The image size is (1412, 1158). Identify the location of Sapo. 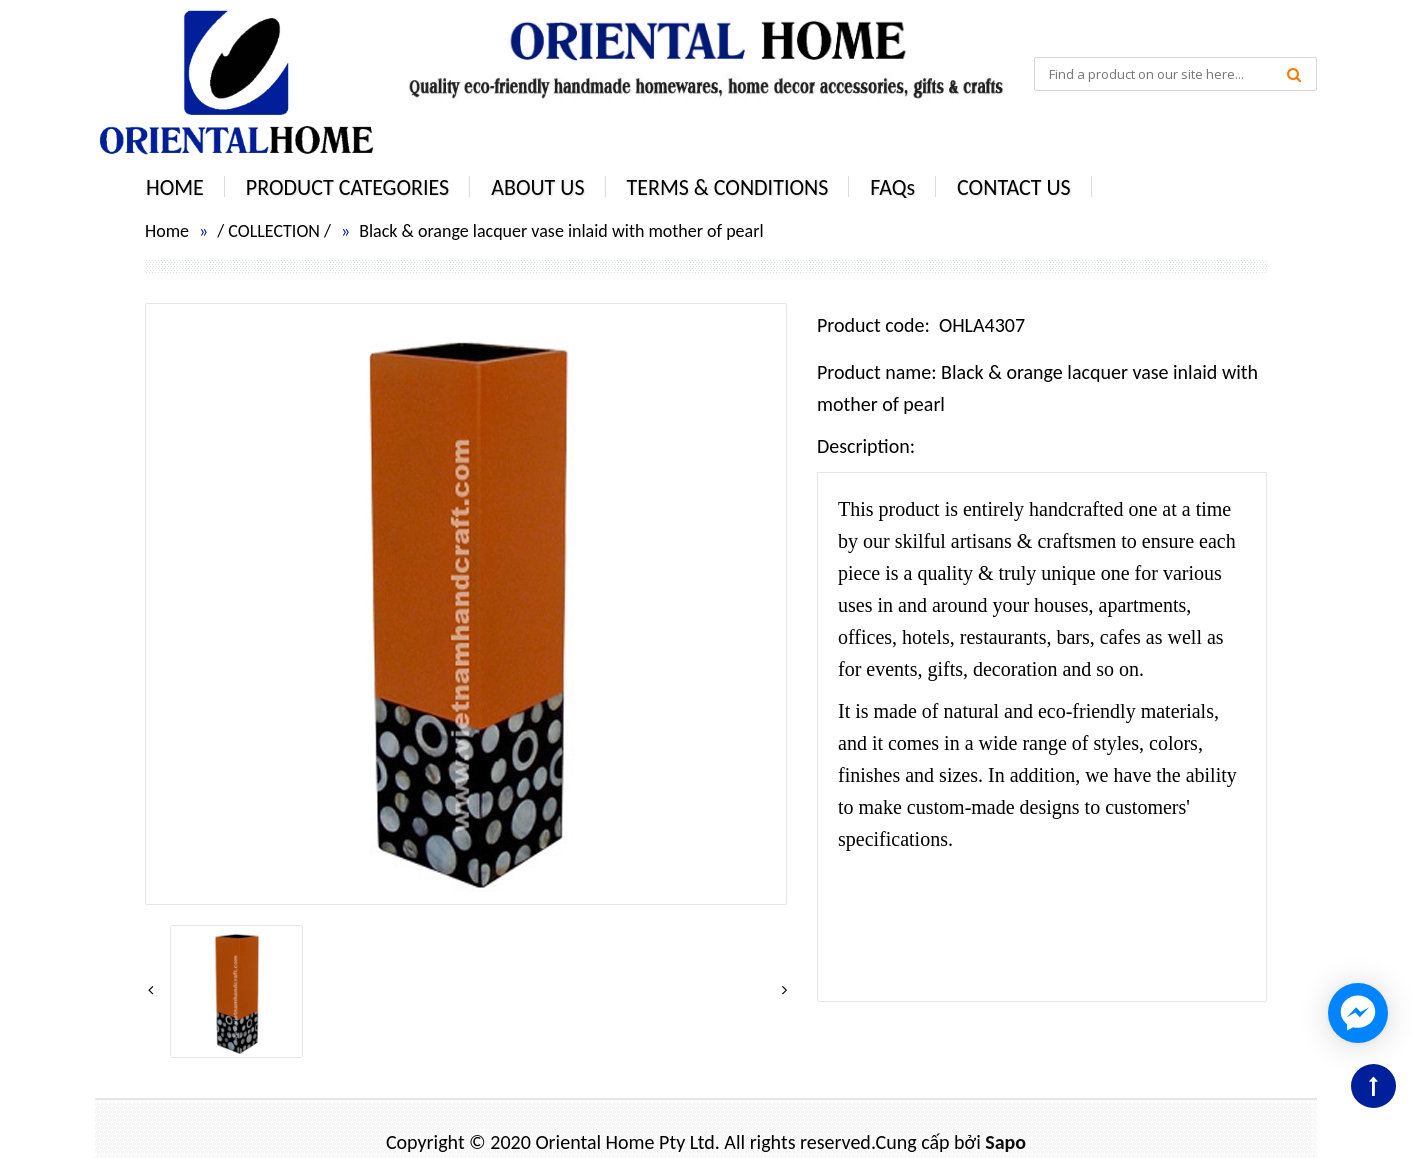
(1005, 1142).